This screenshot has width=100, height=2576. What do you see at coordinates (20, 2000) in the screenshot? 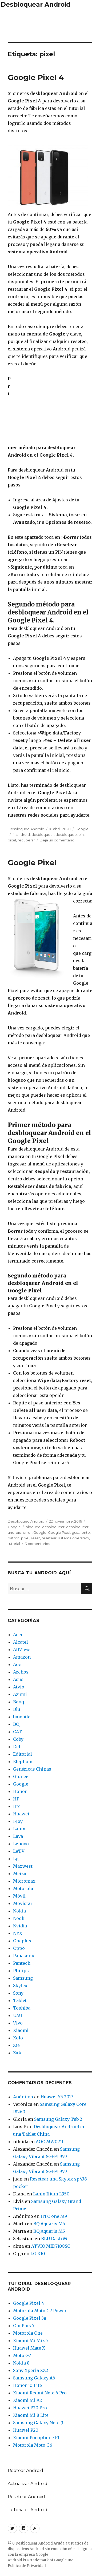
I see `Tablet` at bounding box center [20, 2000].